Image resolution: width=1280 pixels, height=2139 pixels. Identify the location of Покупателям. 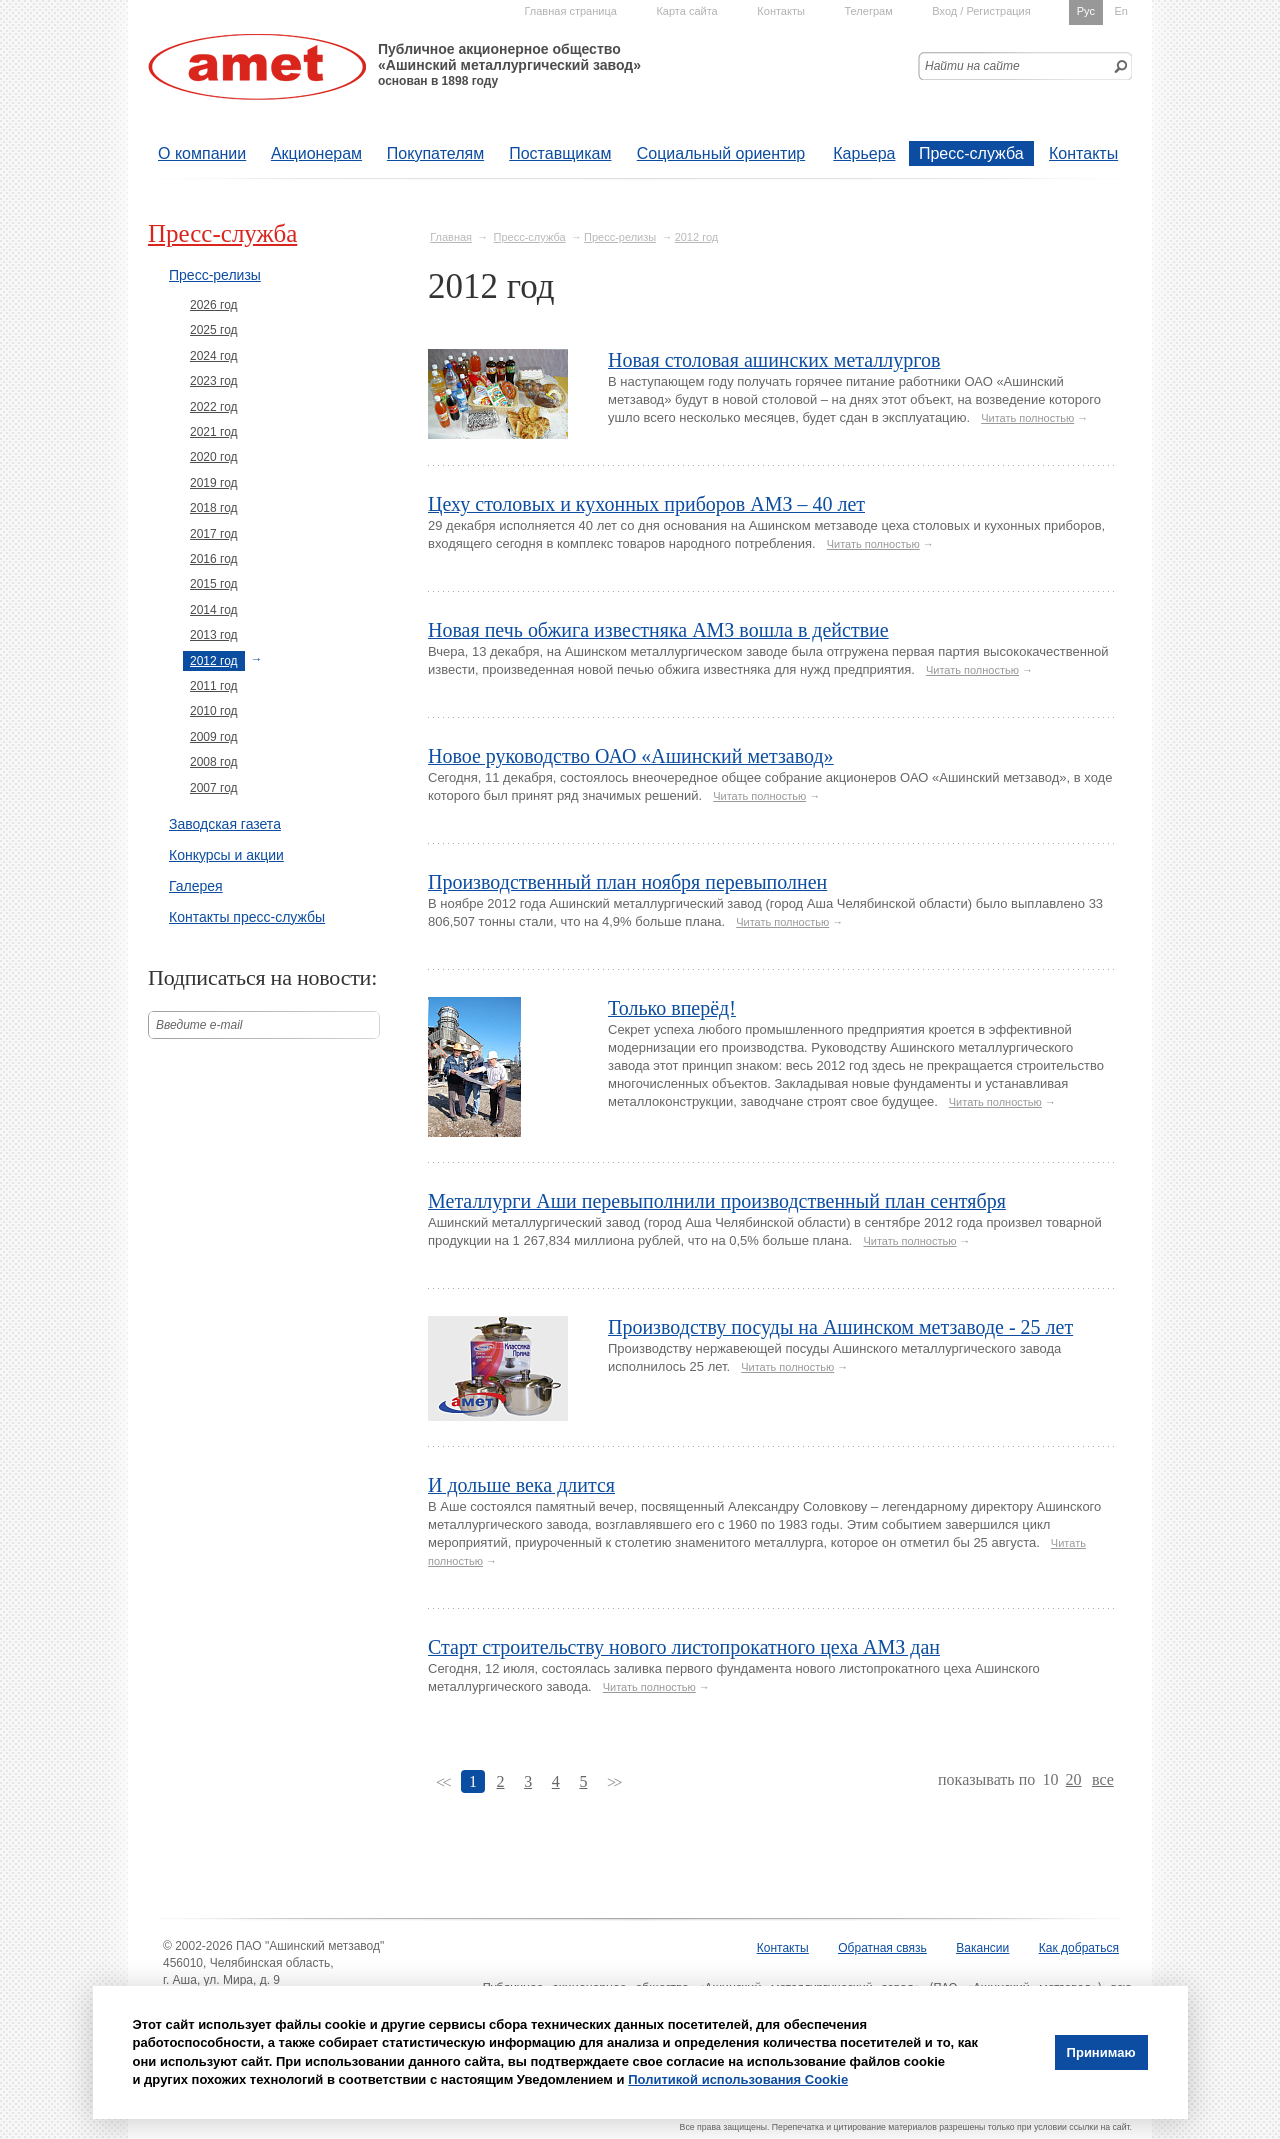
(435, 153).